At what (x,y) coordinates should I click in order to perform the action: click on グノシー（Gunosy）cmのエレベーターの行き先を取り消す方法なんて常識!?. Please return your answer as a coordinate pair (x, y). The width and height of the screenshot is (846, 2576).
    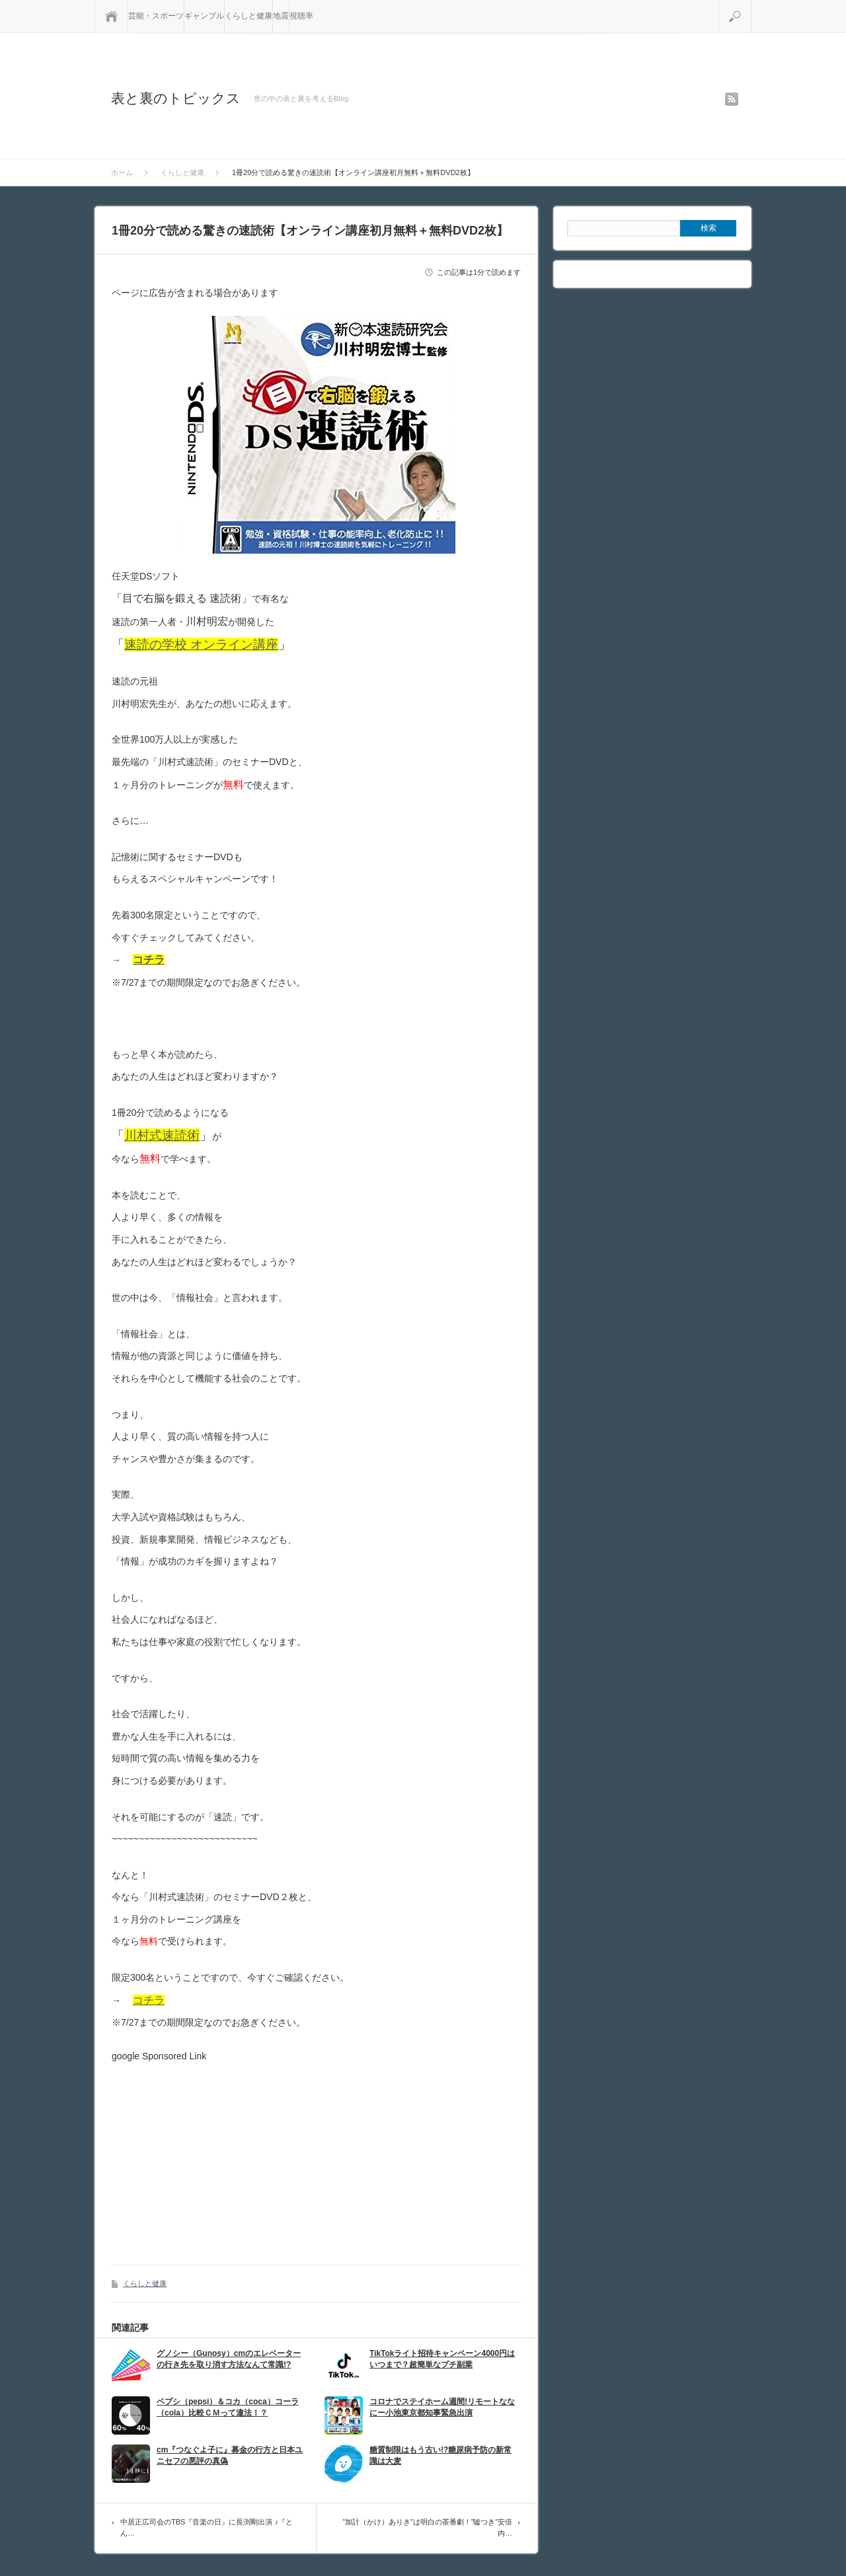
    Looking at the image, I should click on (229, 2359).